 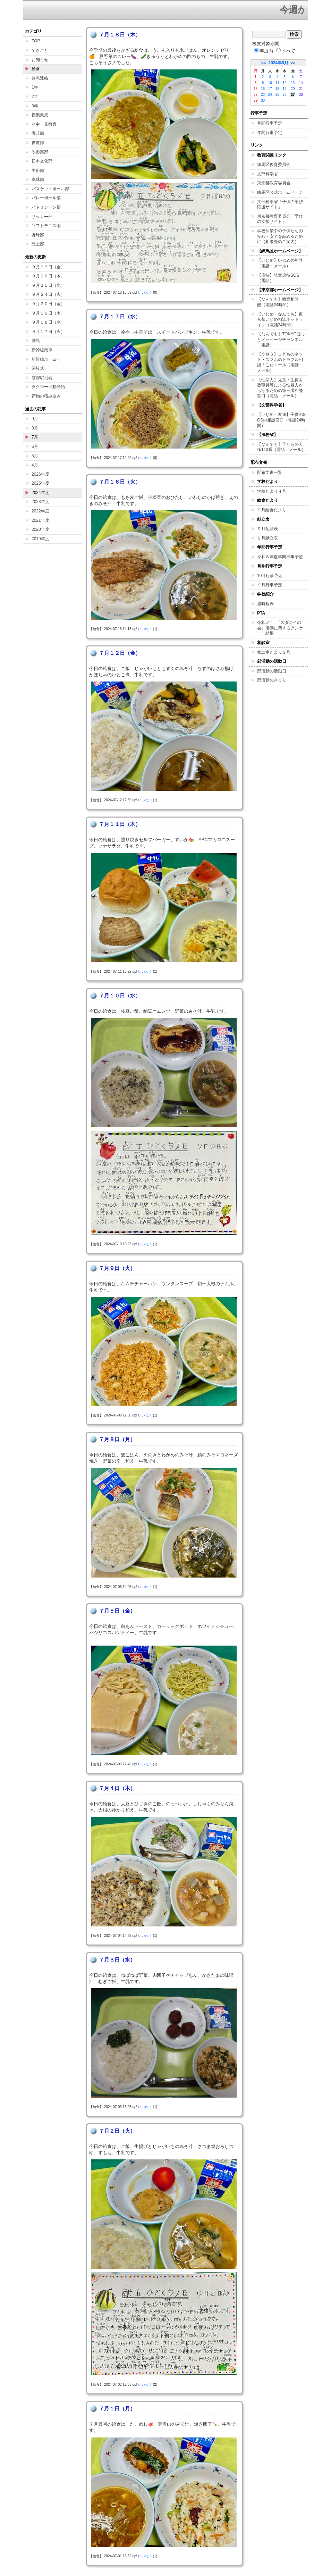 What do you see at coordinates (48, 294) in the screenshot?
I see `９月２４日（火）` at bounding box center [48, 294].